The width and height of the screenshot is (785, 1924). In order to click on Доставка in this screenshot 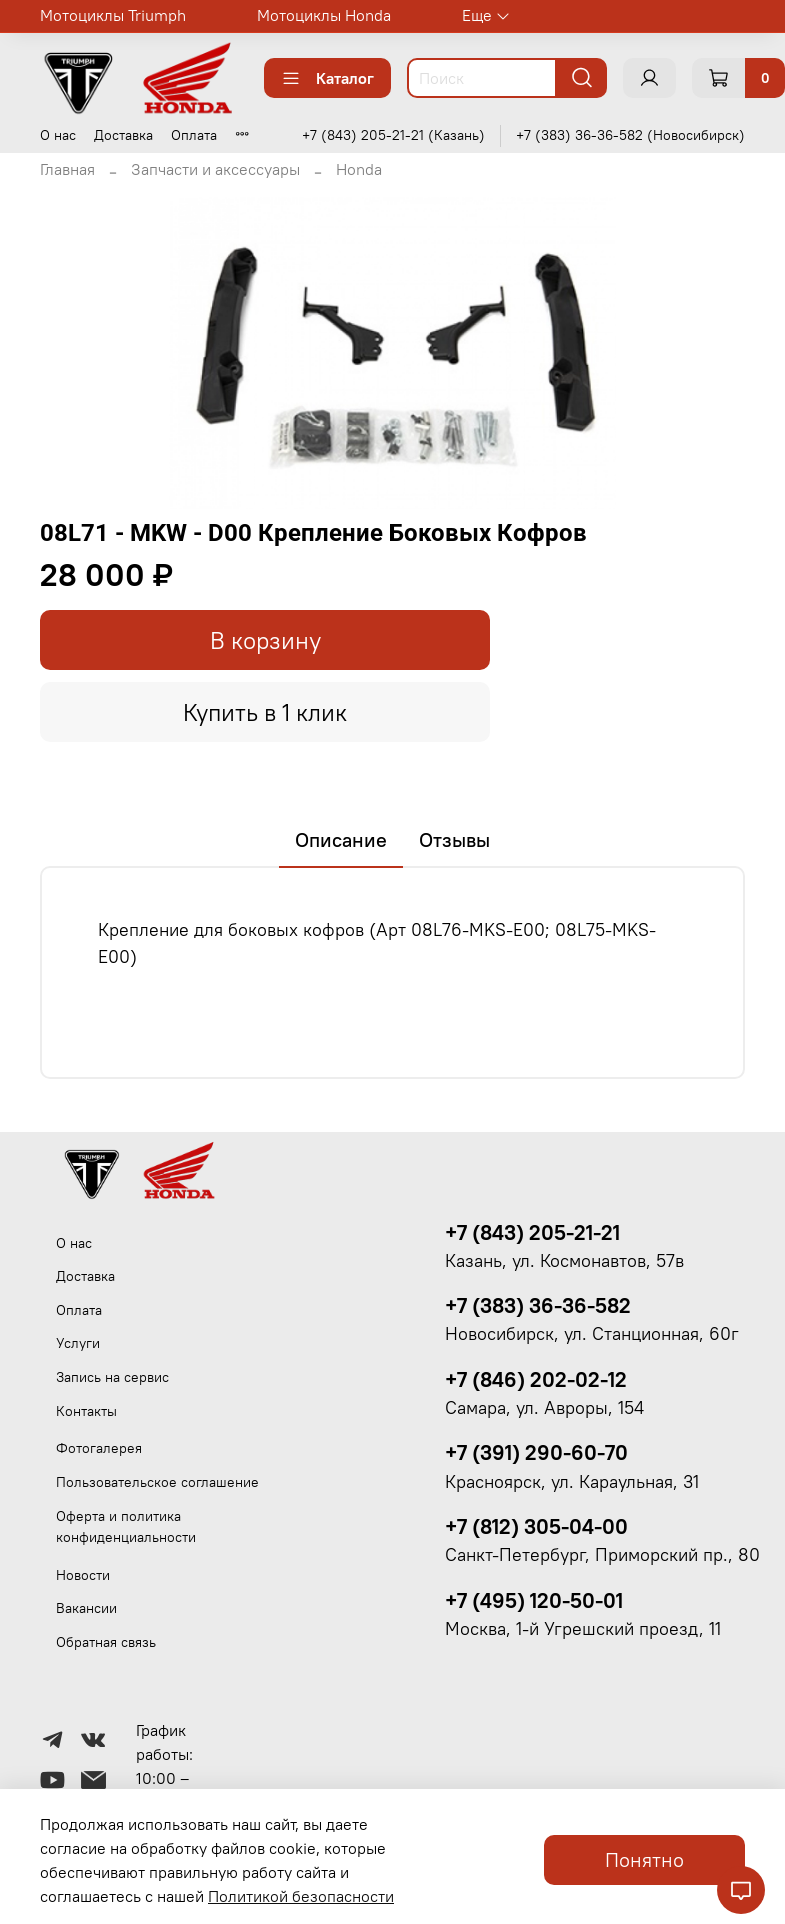, I will do `click(123, 135)`.